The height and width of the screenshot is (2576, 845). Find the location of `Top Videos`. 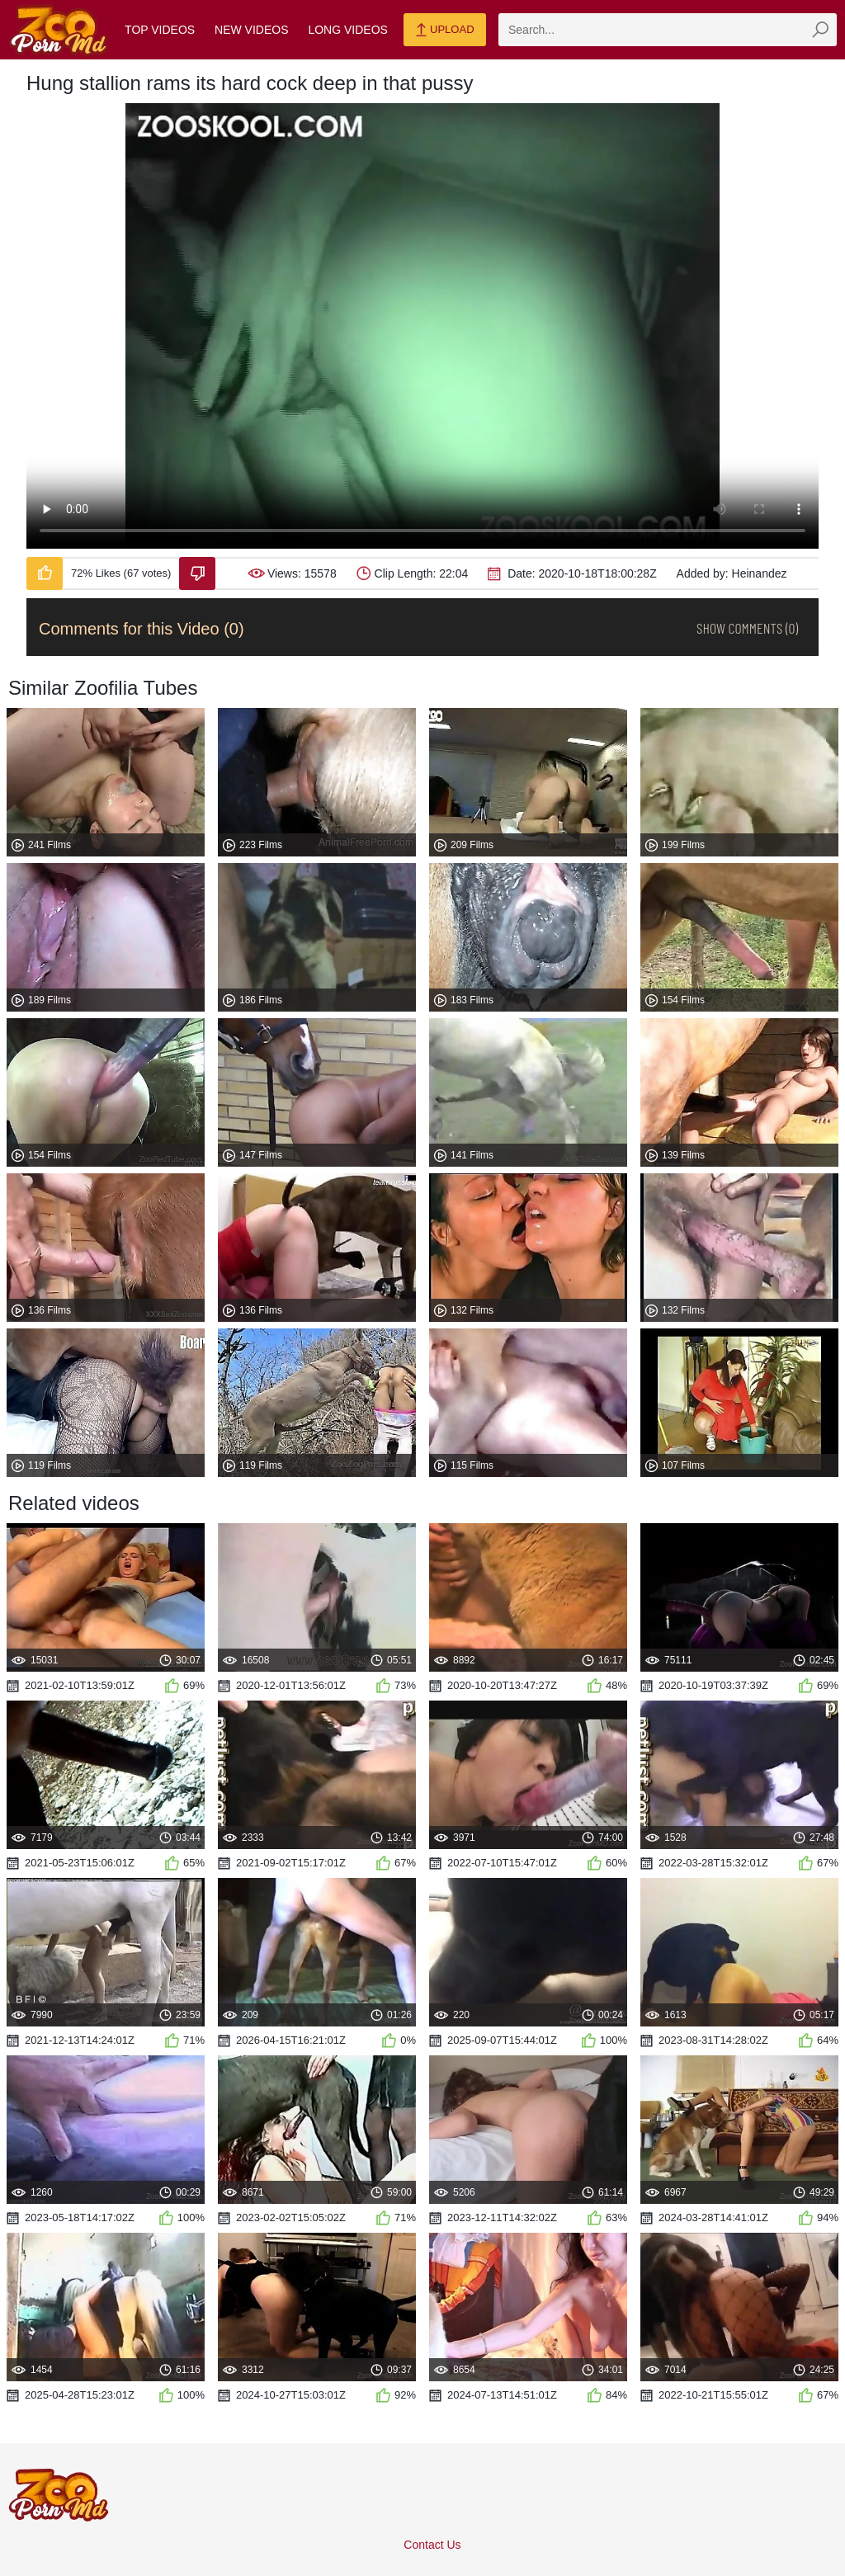

Top Videos is located at coordinates (160, 29).